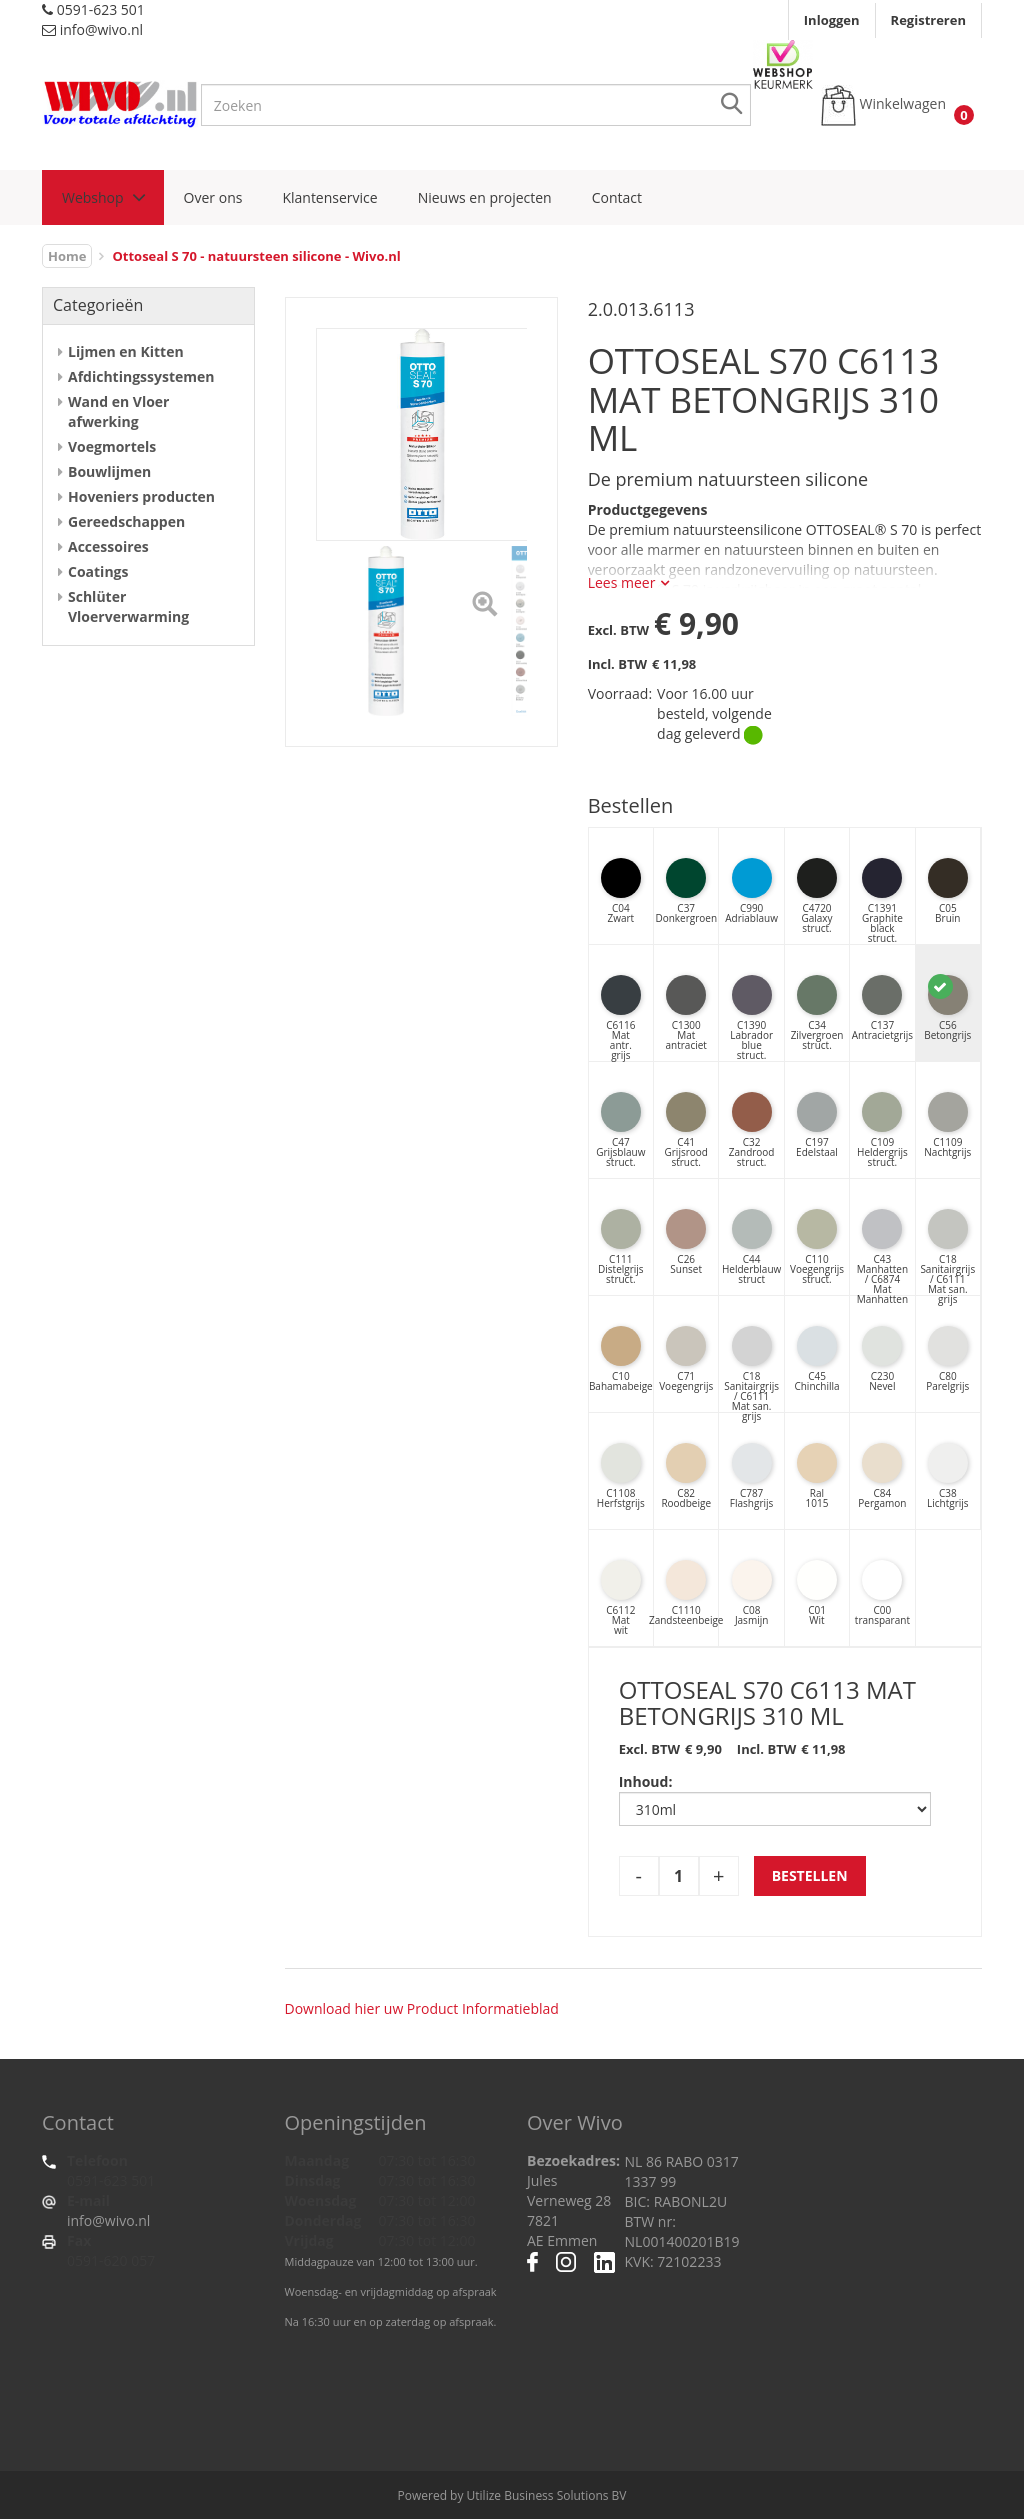 The image size is (1024, 2519). Describe the element at coordinates (108, 2220) in the screenshot. I see `info@wivo.nl` at that location.